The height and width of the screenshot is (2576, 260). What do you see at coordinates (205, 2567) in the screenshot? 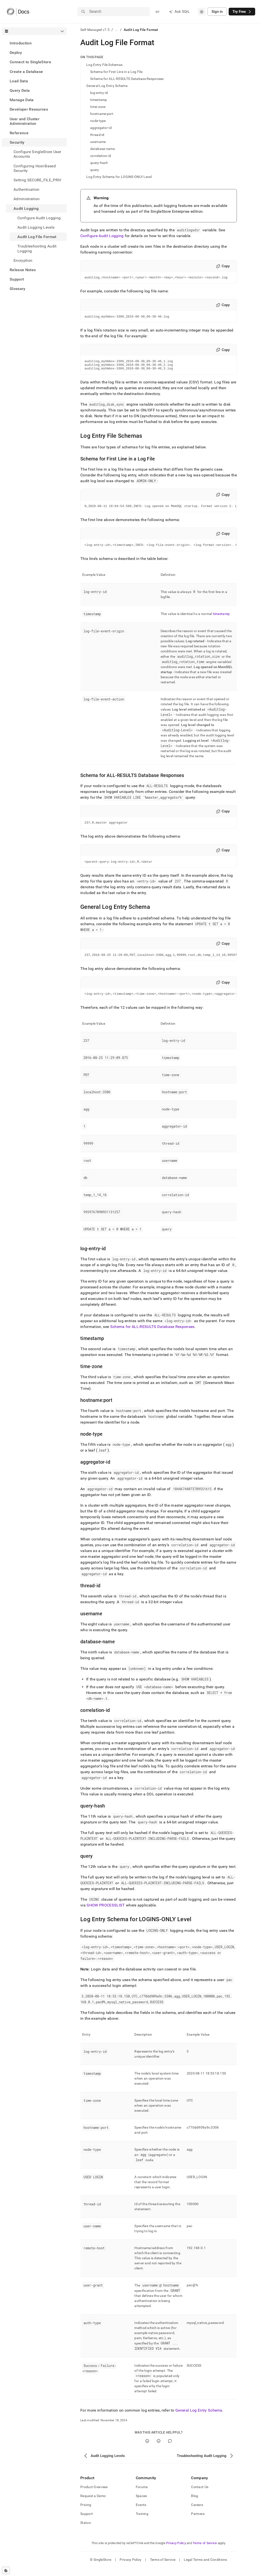
I see `Legal Terms and Conditions` at bounding box center [205, 2567].